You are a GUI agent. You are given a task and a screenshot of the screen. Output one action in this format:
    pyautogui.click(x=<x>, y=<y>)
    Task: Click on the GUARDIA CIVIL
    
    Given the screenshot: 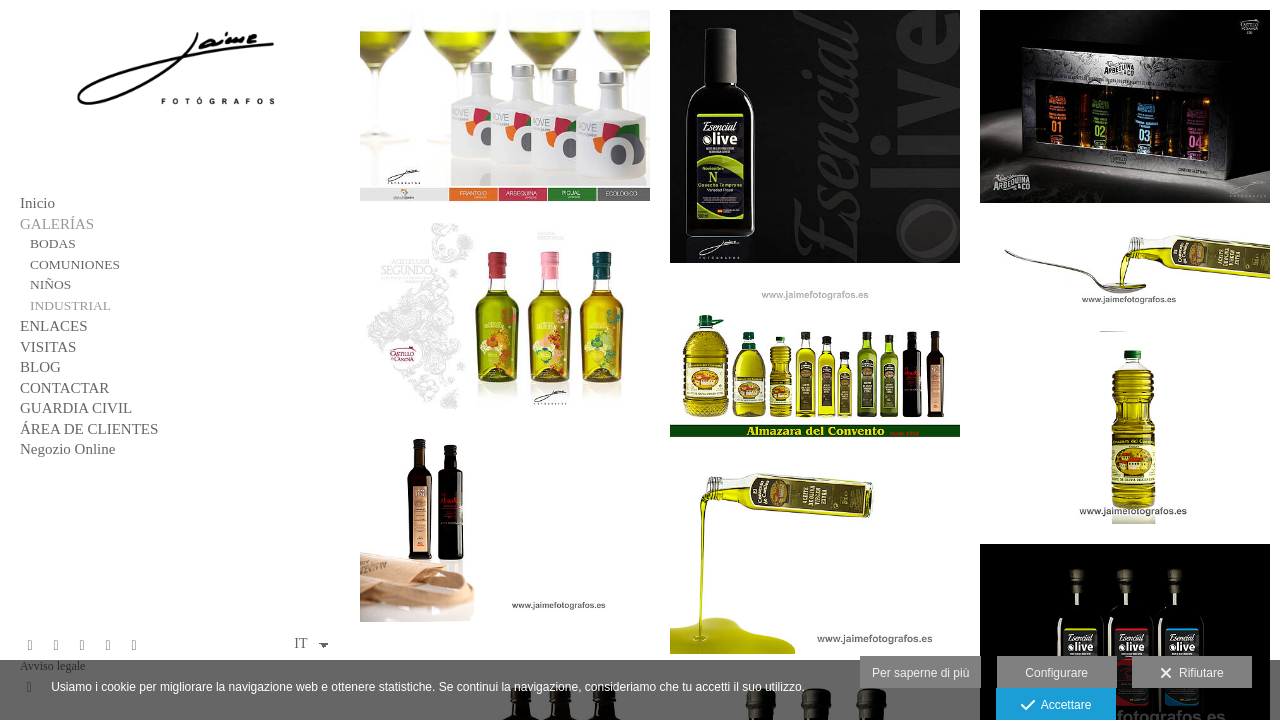 What is the action you would take?
    pyautogui.click(x=76, y=408)
    